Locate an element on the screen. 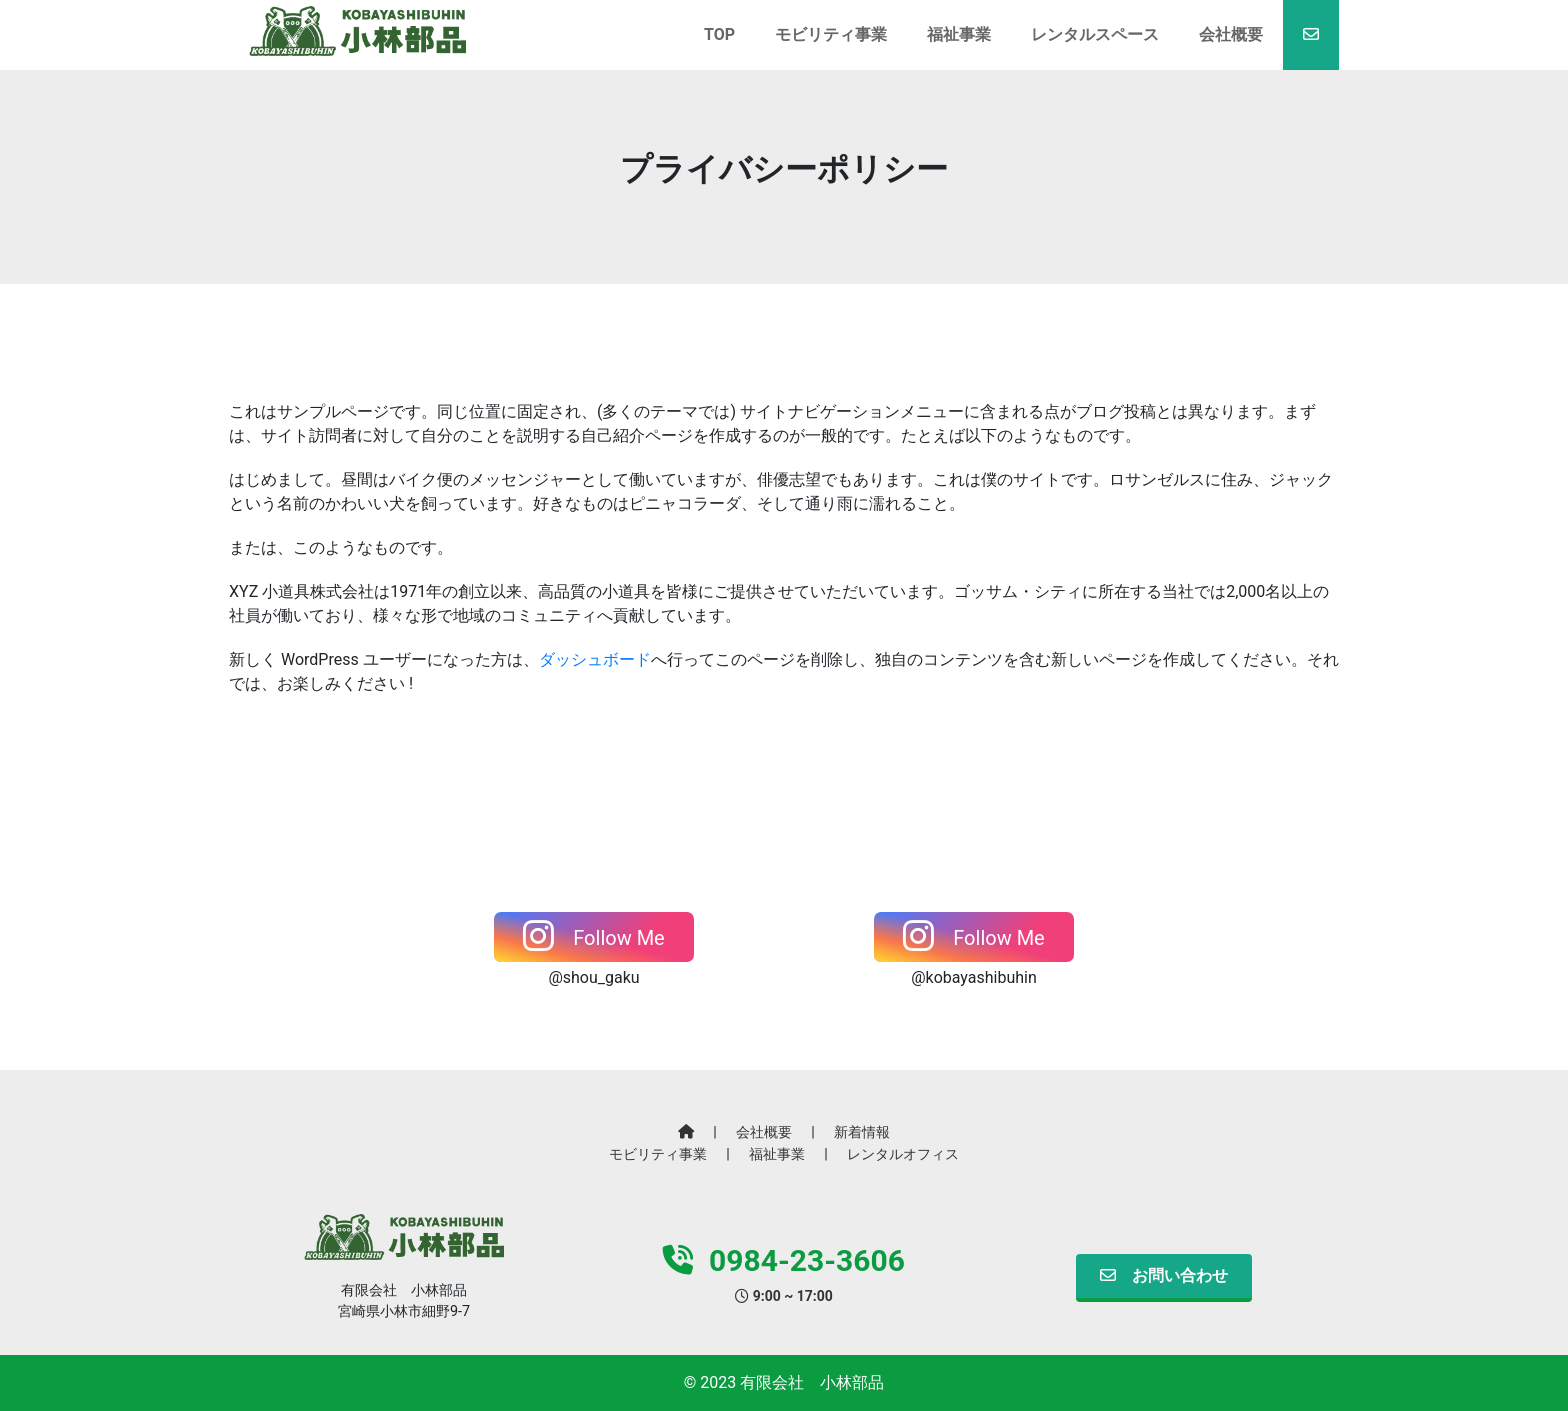  会社概要 is located at coordinates (764, 1132).